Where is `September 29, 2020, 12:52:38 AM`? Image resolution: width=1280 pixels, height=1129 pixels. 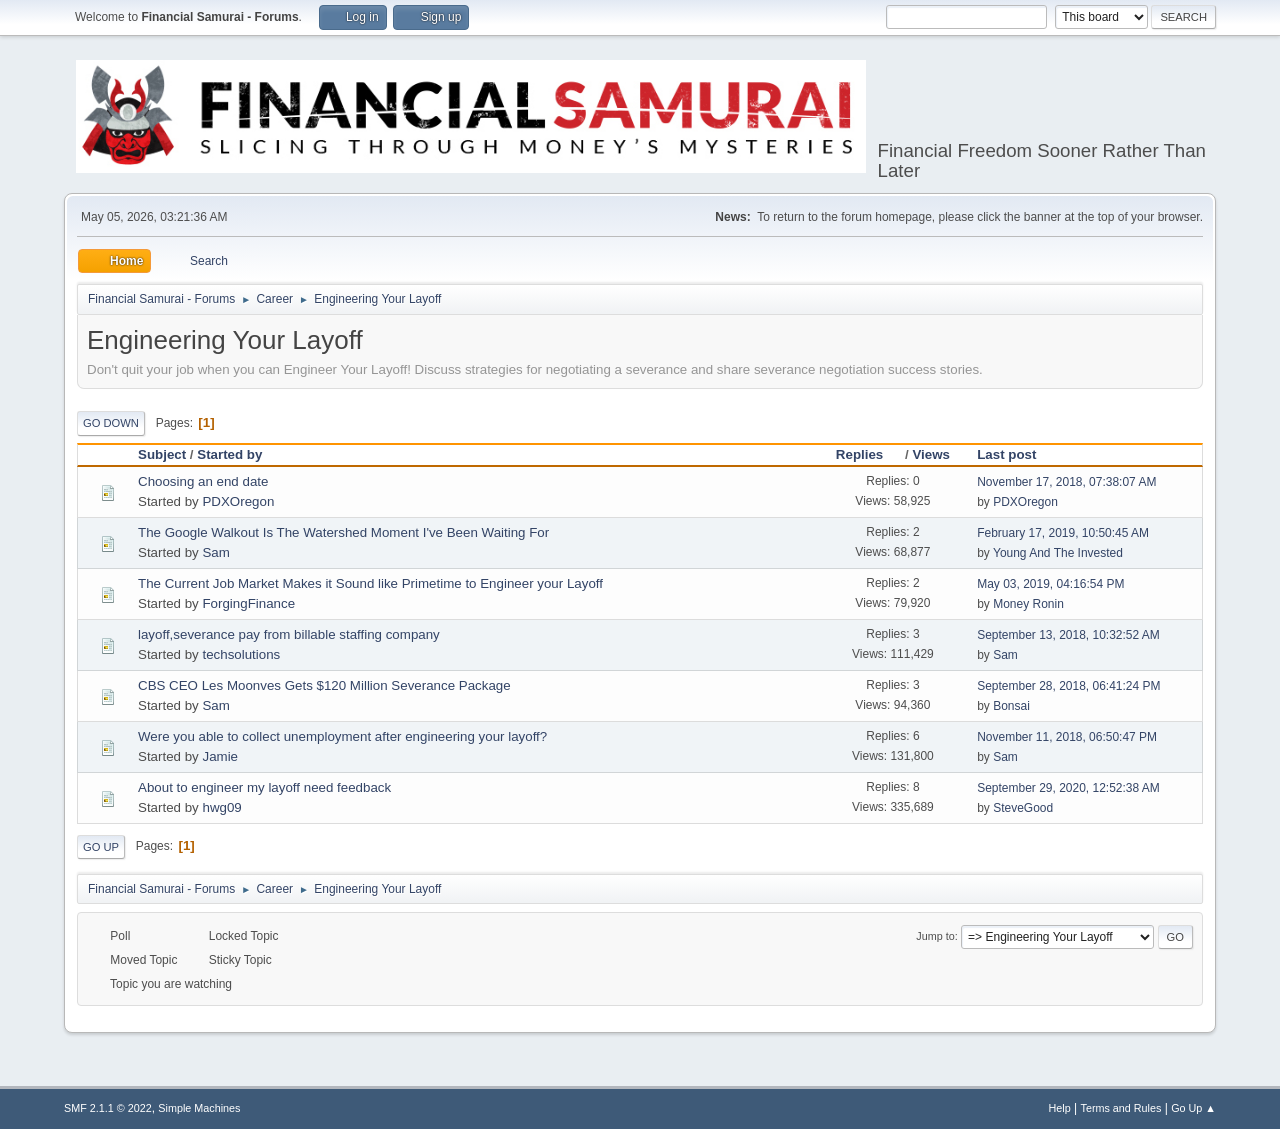 September 29, 2020, 12:52:38 AM is located at coordinates (1068, 788).